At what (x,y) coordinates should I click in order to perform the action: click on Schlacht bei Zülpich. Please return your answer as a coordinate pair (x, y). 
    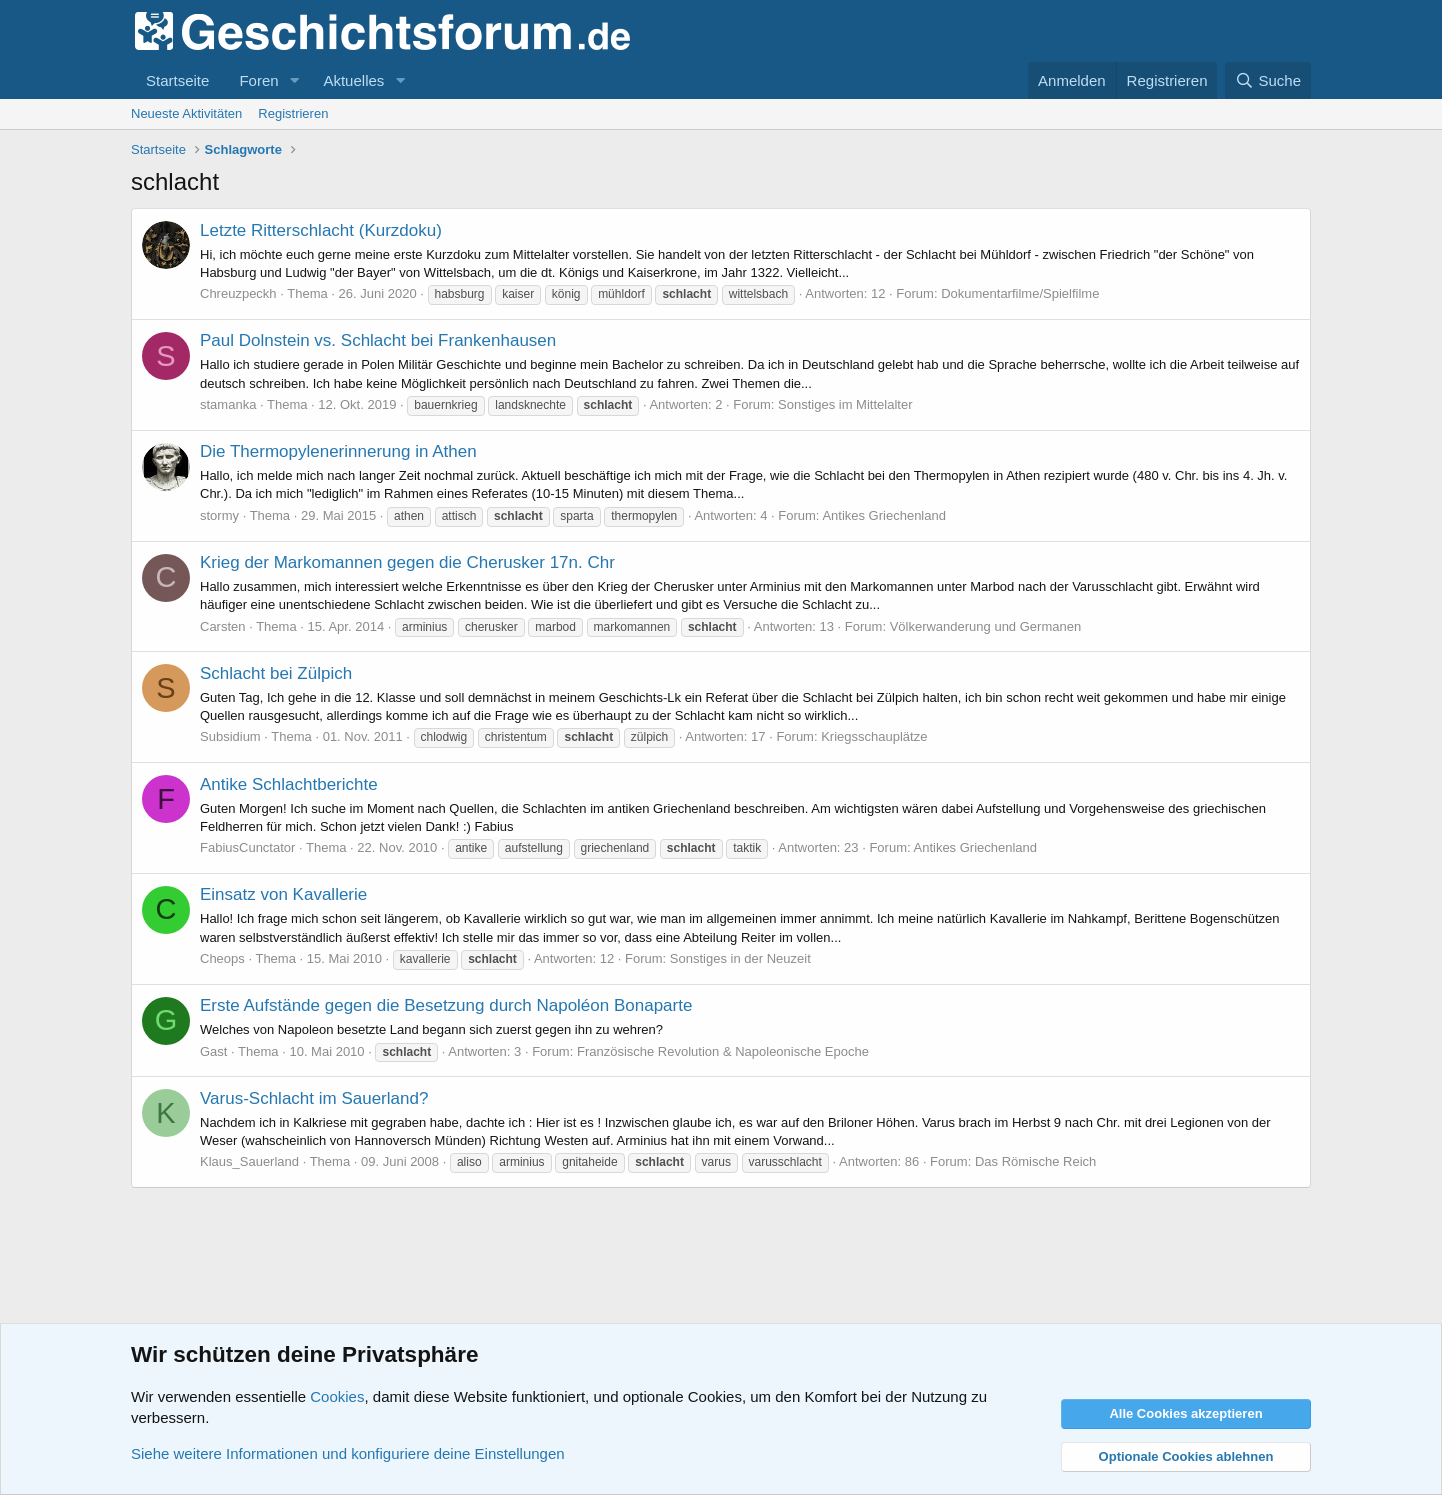
    Looking at the image, I should click on (276, 673).